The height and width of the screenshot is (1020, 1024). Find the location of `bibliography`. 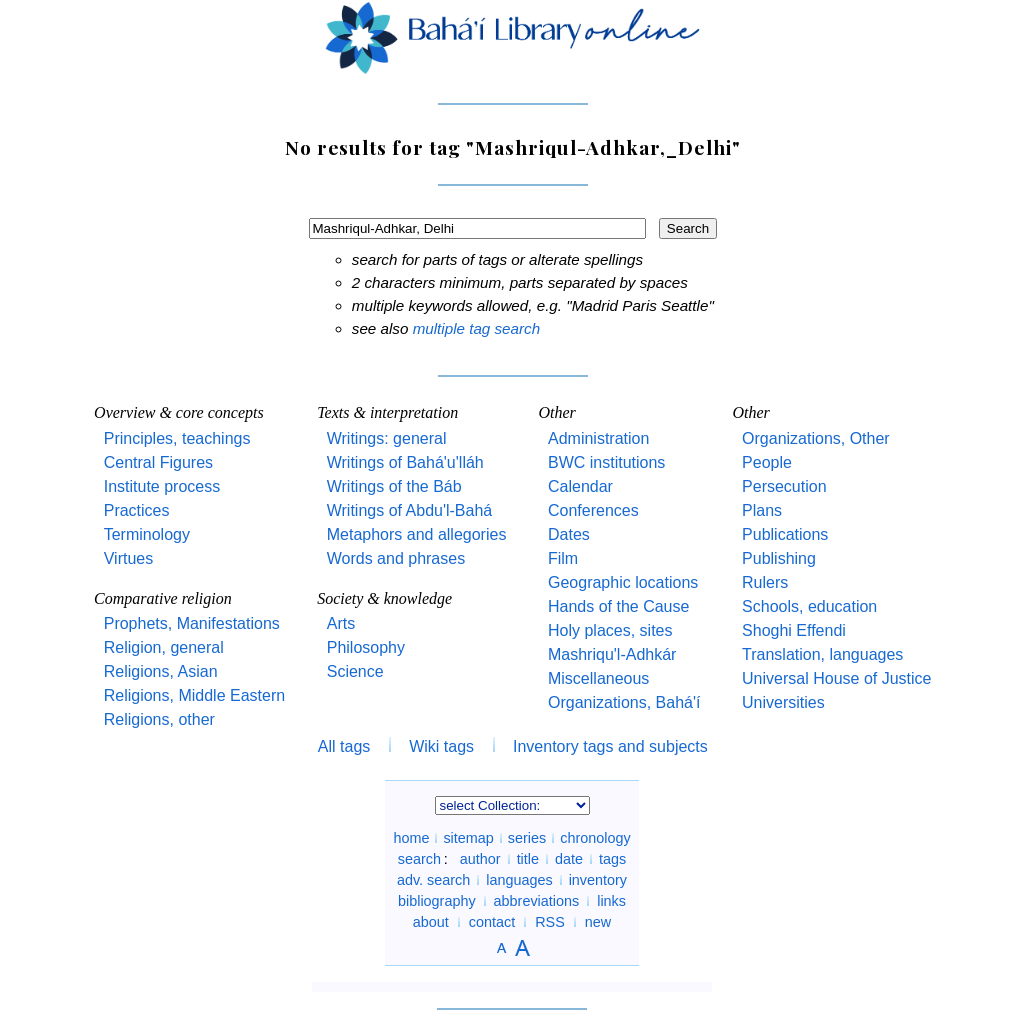

bibliography is located at coordinates (437, 901).